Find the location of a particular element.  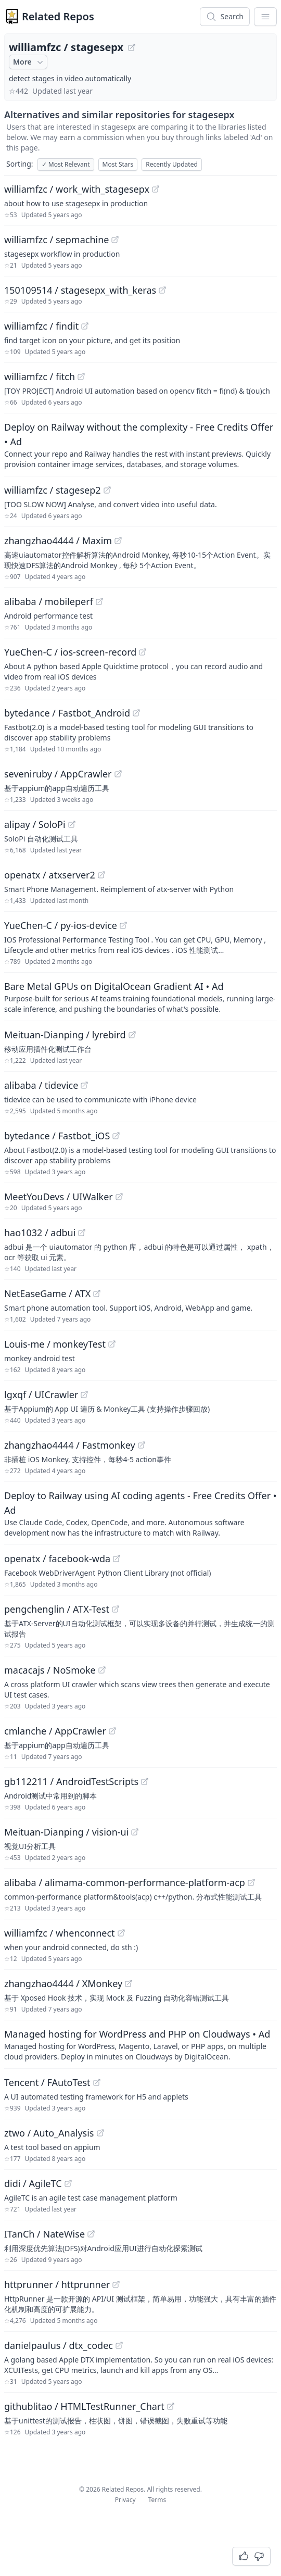

Louis-me / monkeyTest is located at coordinates (55, 1344).